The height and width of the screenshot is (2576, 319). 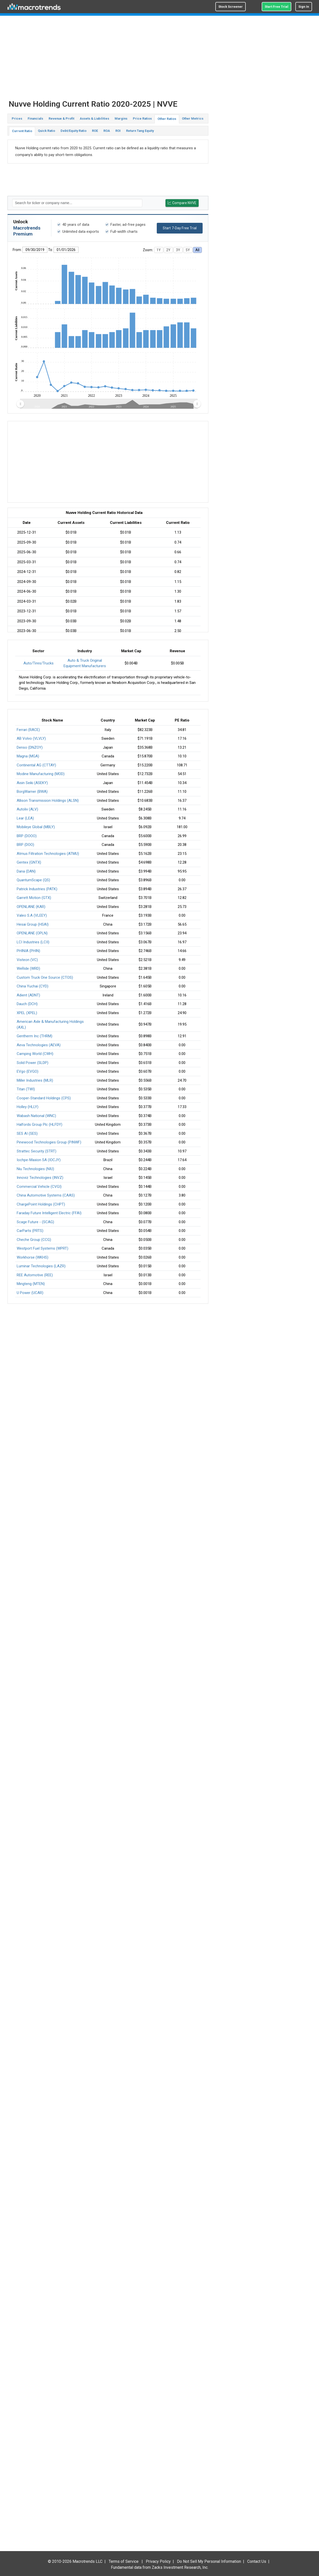 I want to click on China Automotive Systems (CAAS), so click(x=46, y=1195).